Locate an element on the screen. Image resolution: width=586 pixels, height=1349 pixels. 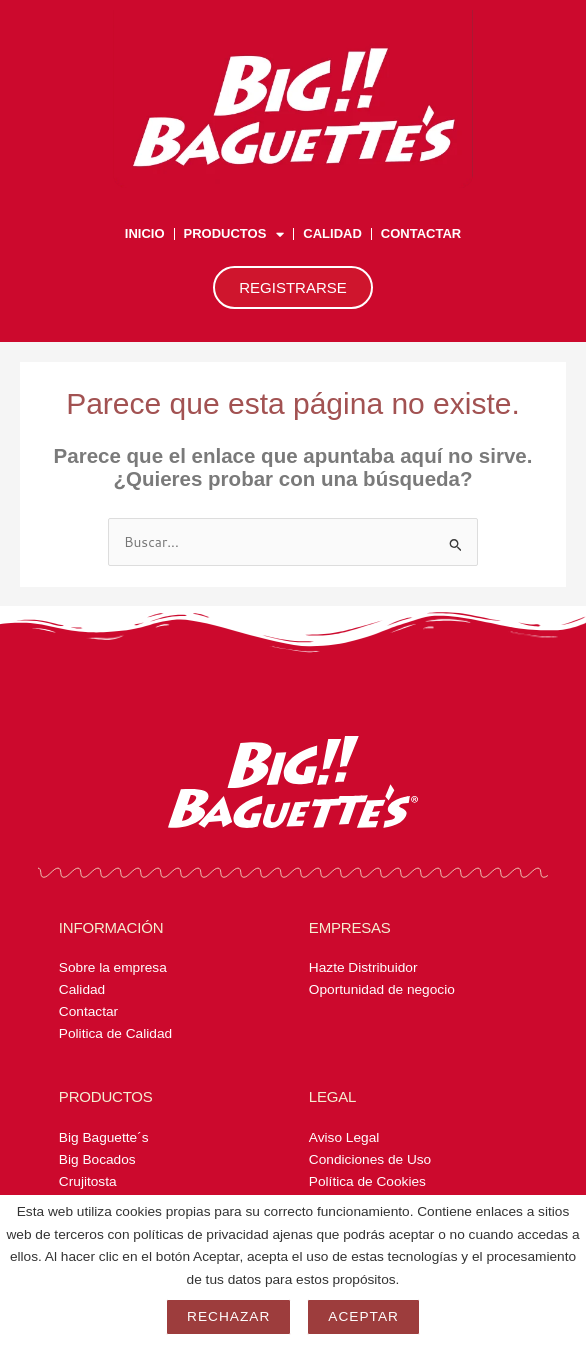
Sobre la empresa is located at coordinates (113, 967).